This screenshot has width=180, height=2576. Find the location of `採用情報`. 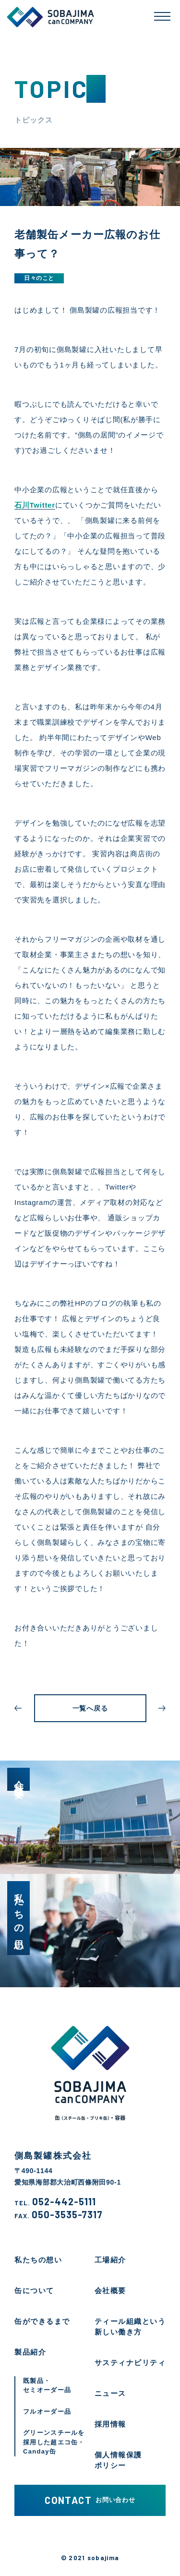

採用情報 is located at coordinates (110, 2424).